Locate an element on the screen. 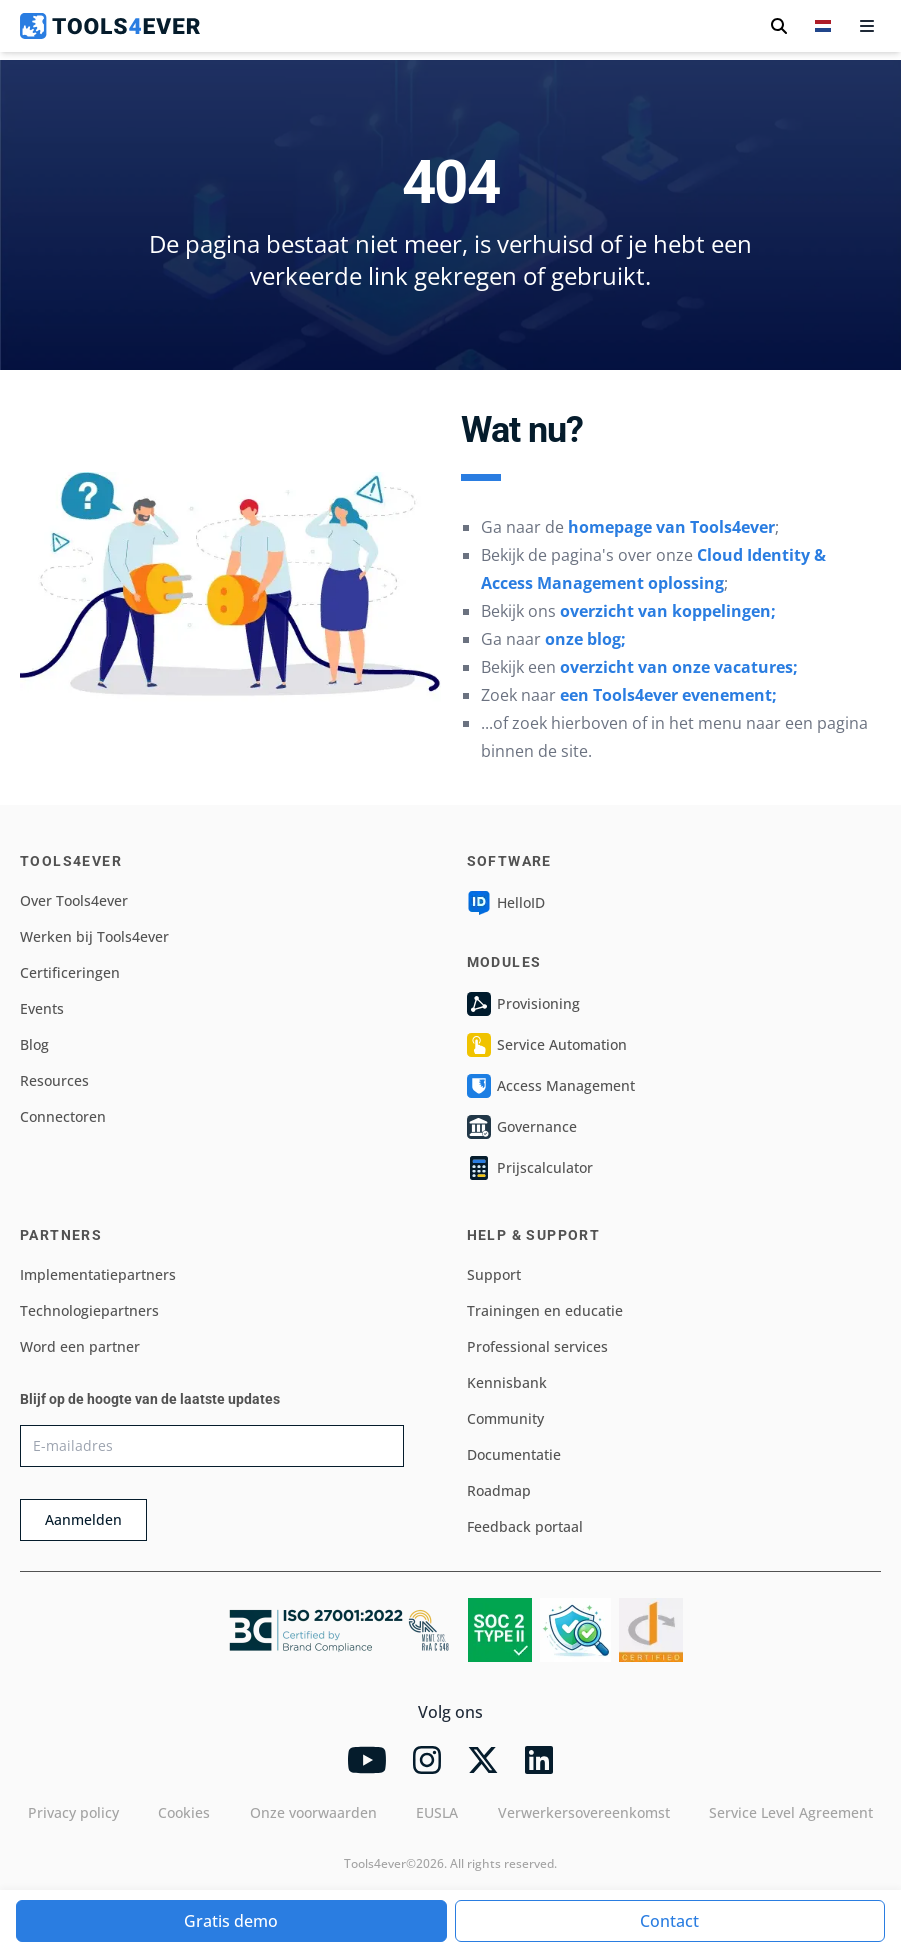 The width and height of the screenshot is (901, 1952). EUSLA is located at coordinates (437, 1812).